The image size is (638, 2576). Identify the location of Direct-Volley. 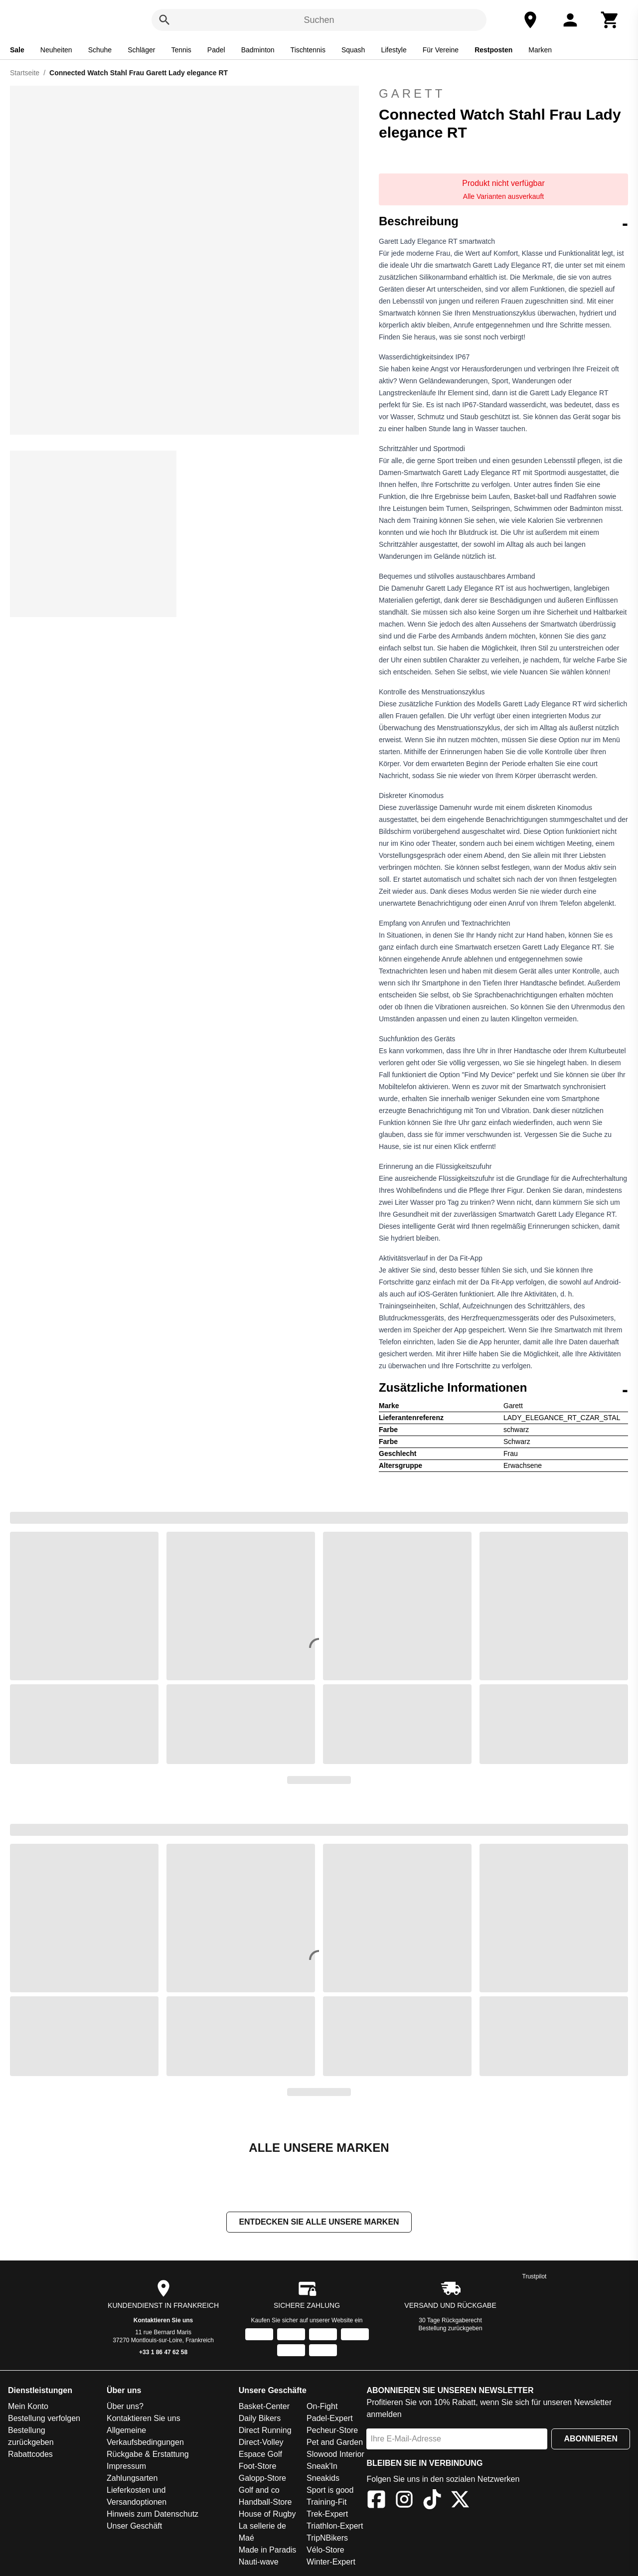
(261, 2443).